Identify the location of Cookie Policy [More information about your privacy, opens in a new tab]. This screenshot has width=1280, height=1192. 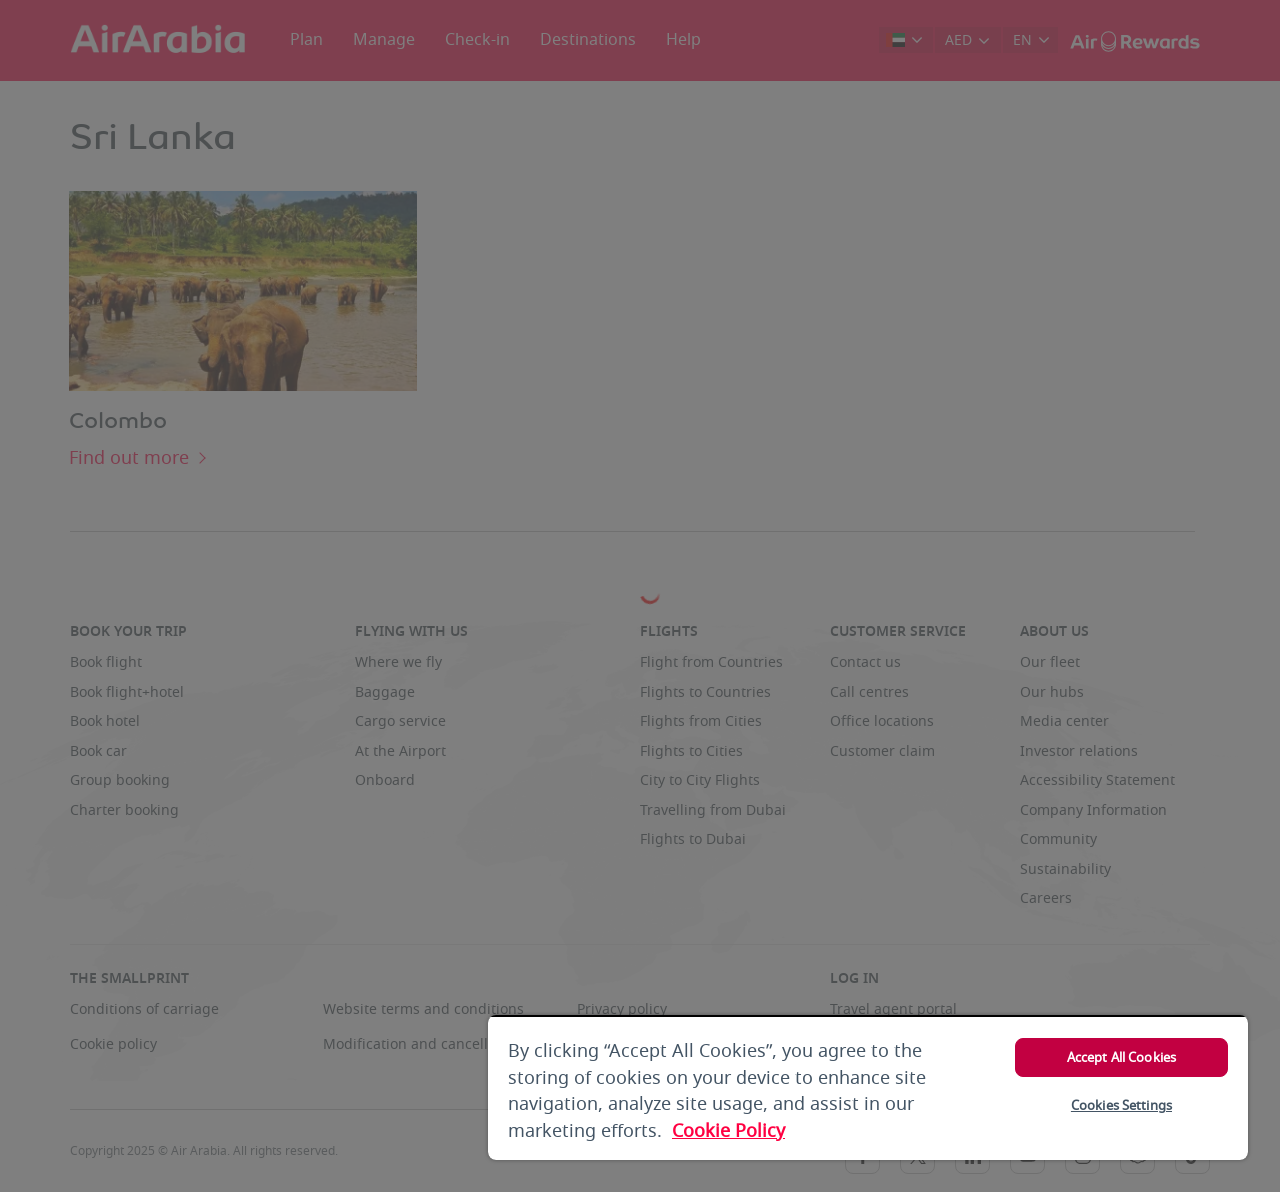
(728, 1131).